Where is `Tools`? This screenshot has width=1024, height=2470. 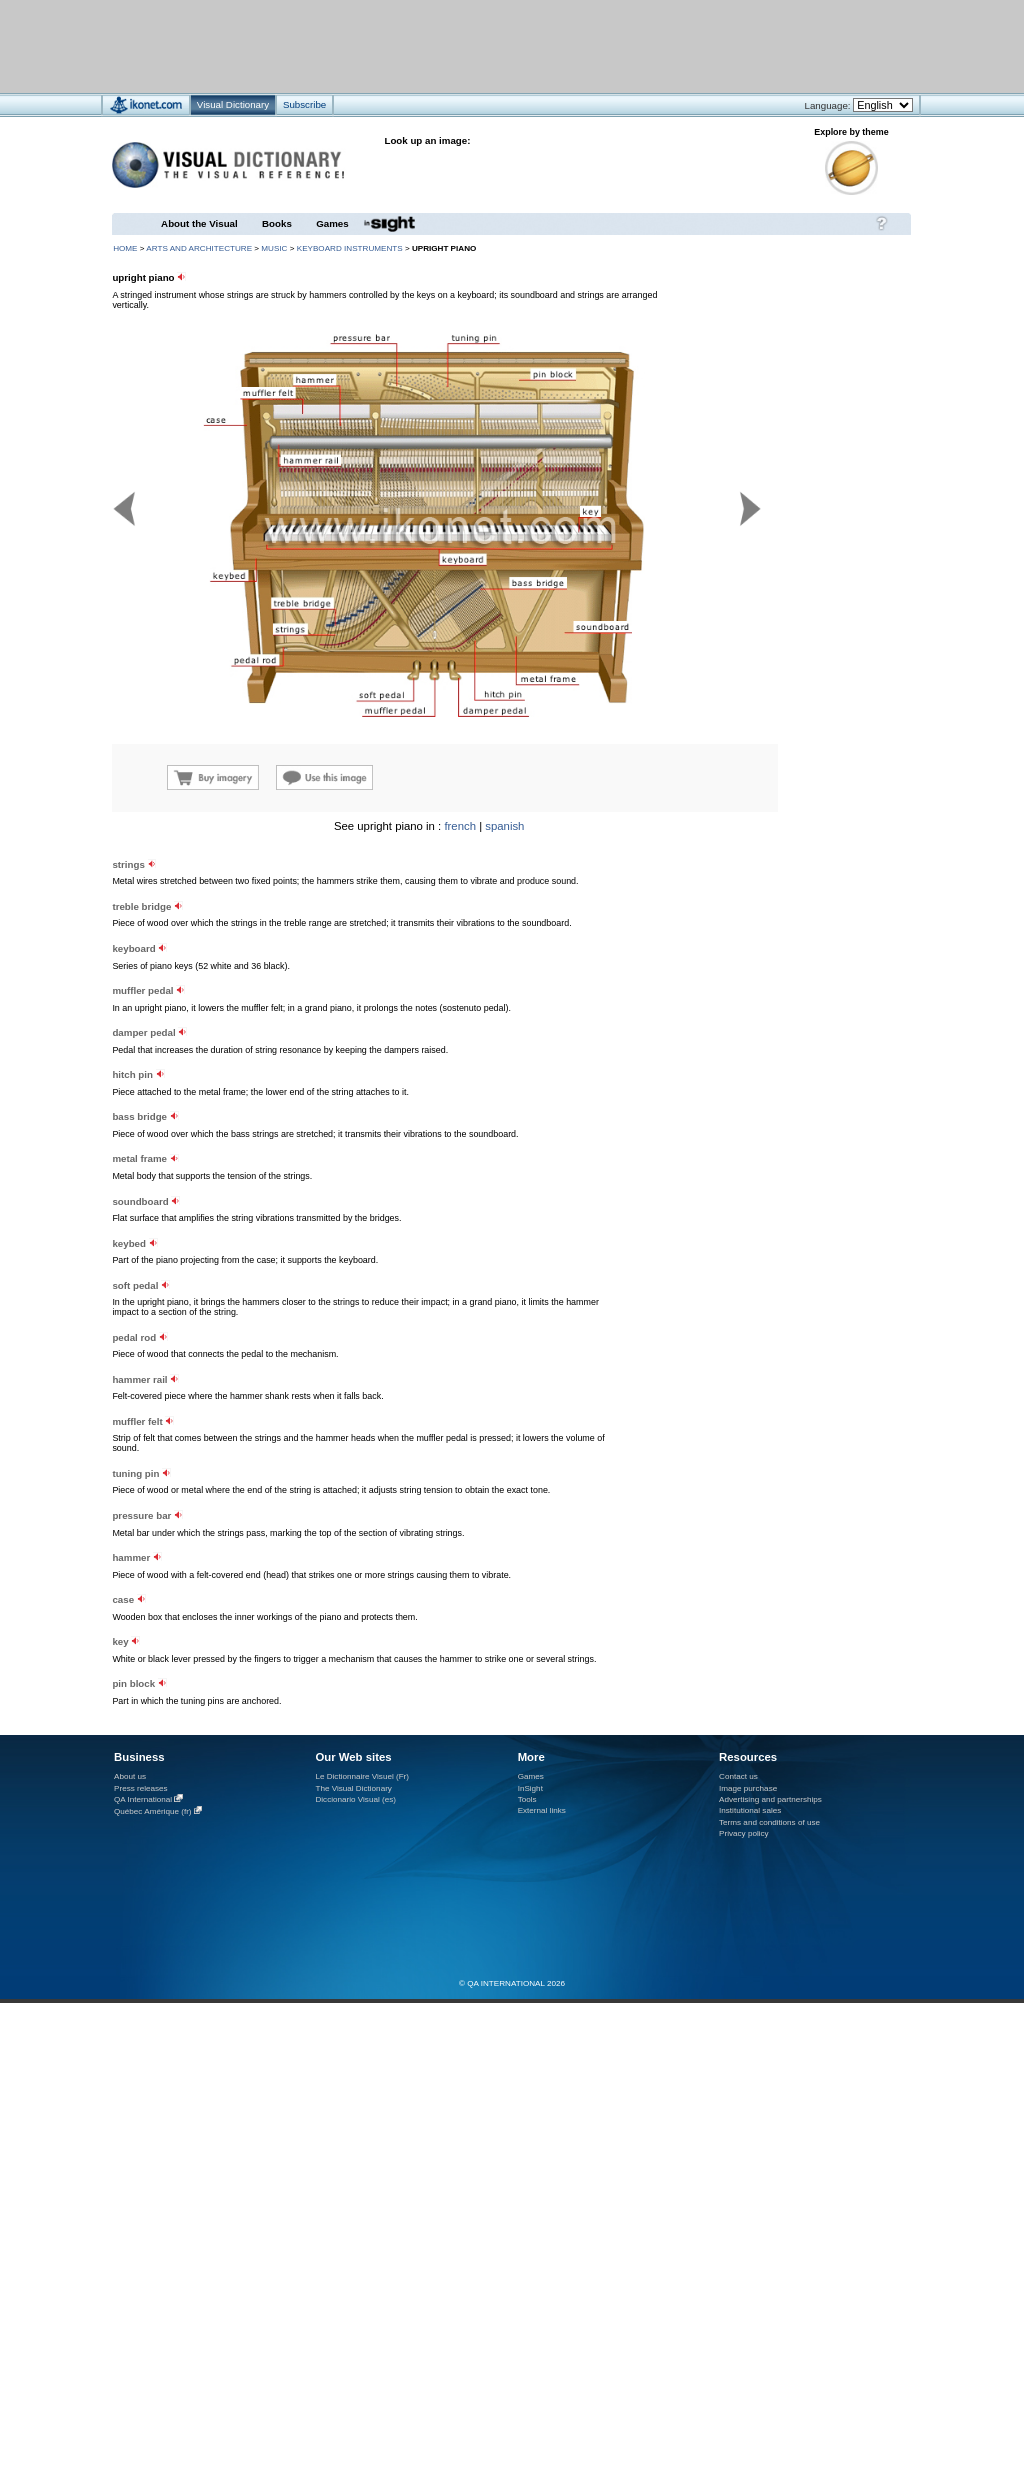 Tools is located at coordinates (527, 1799).